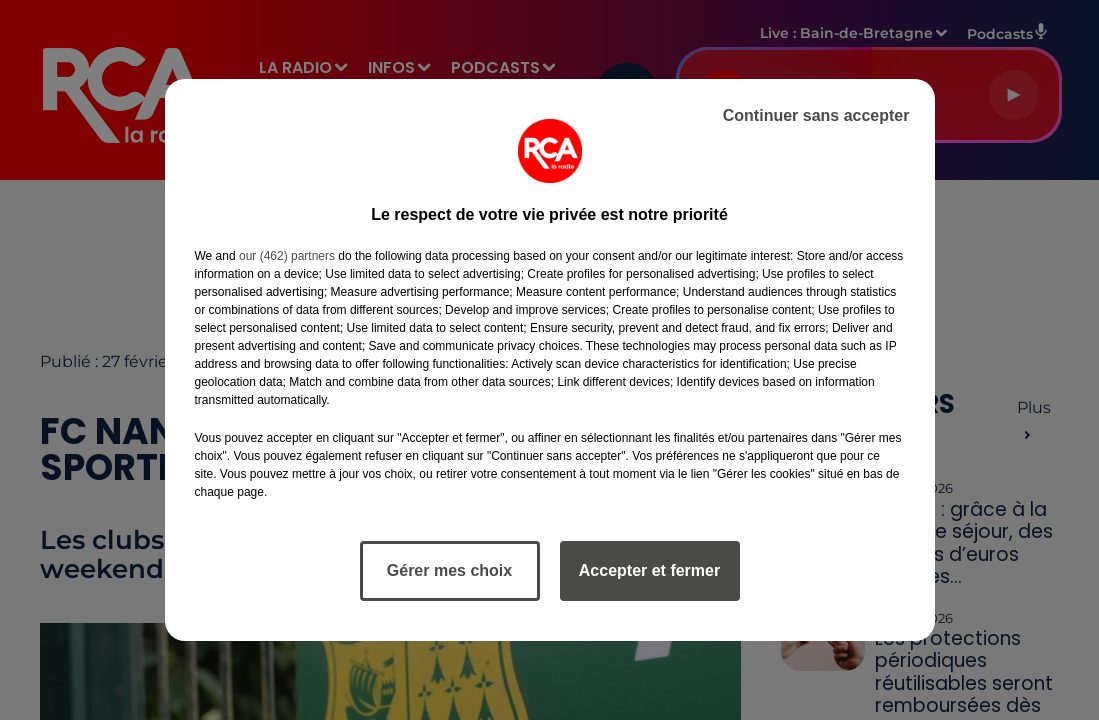  Describe the element at coordinates (287, 256) in the screenshot. I see `our (462) partners [button]` at that location.